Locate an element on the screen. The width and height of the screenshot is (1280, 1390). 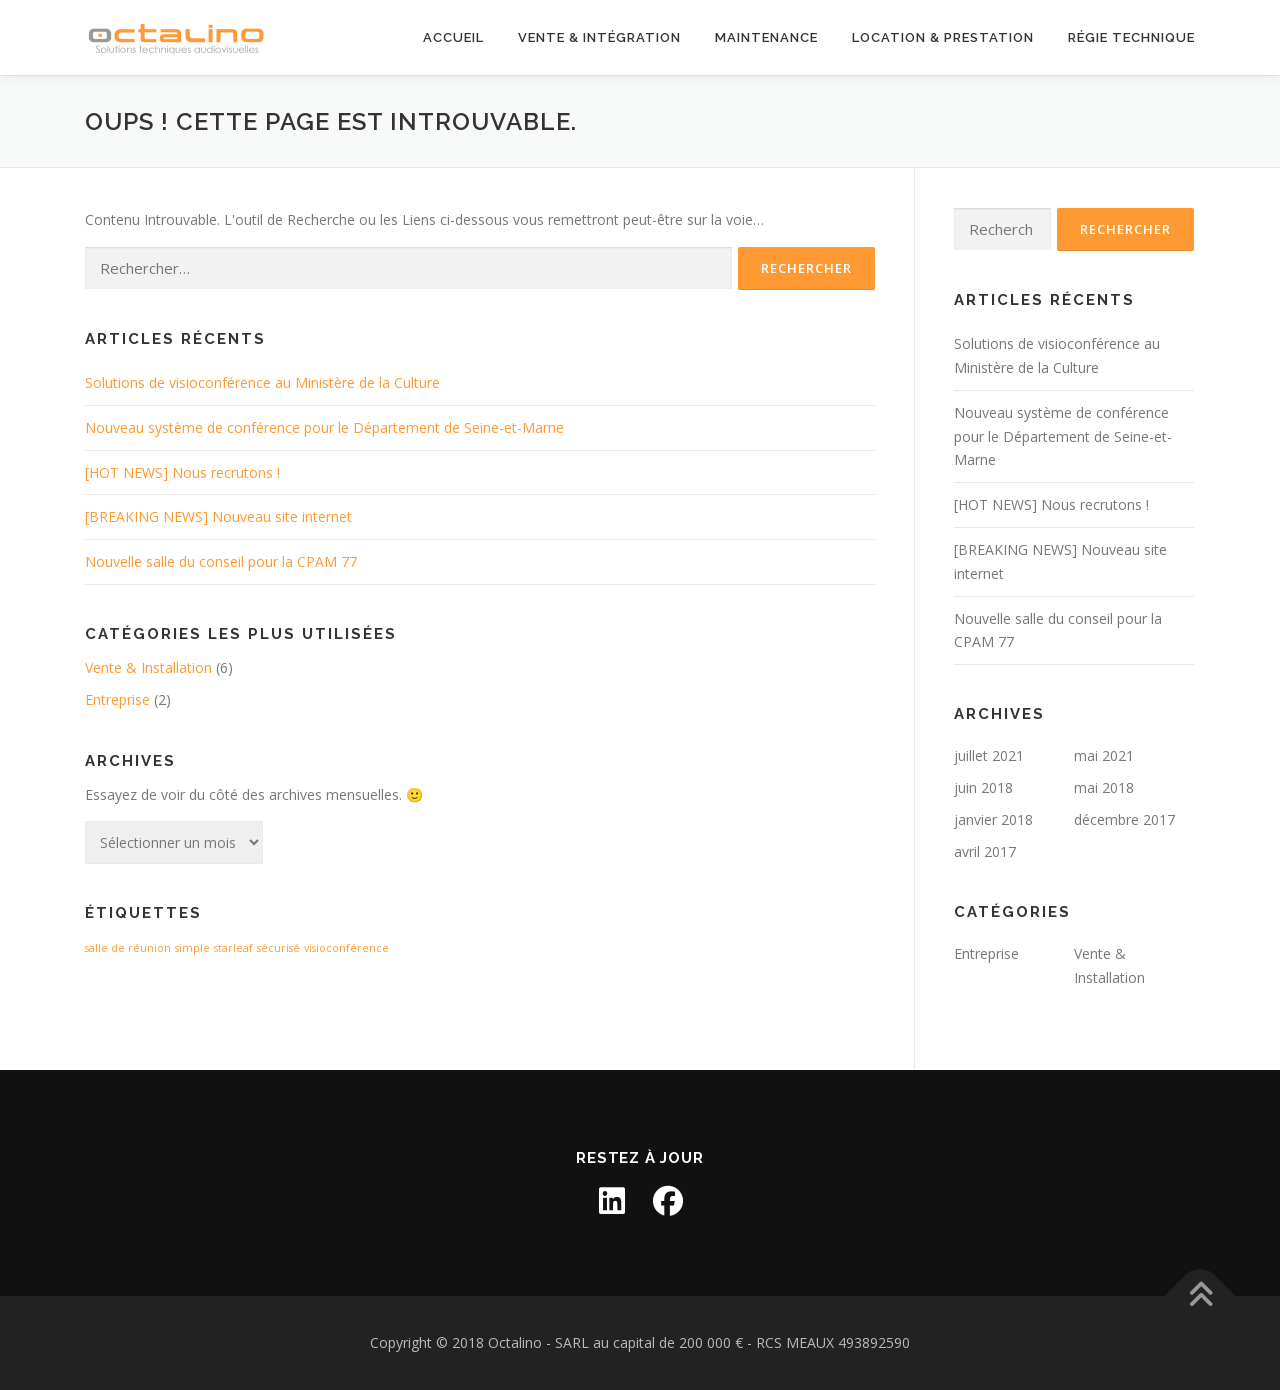
salle de réunion [salle de réunion (1 élément)] is located at coordinates (128, 948).